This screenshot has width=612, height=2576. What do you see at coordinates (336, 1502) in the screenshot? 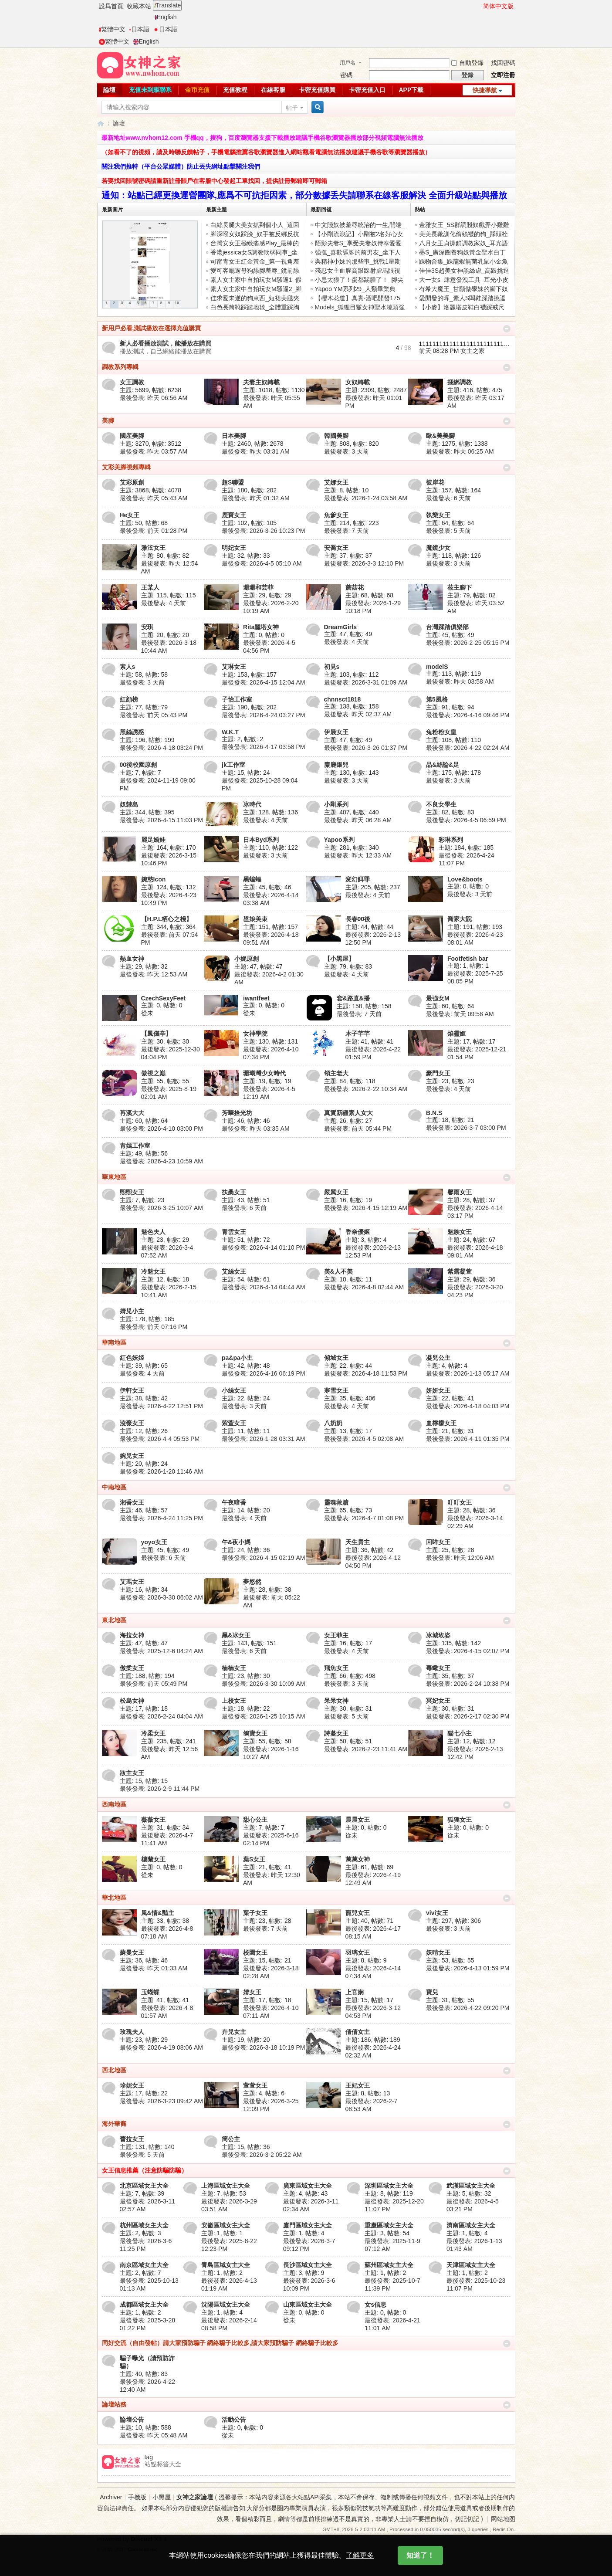
I see `靈魂救贖` at bounding box center [336, 1502].